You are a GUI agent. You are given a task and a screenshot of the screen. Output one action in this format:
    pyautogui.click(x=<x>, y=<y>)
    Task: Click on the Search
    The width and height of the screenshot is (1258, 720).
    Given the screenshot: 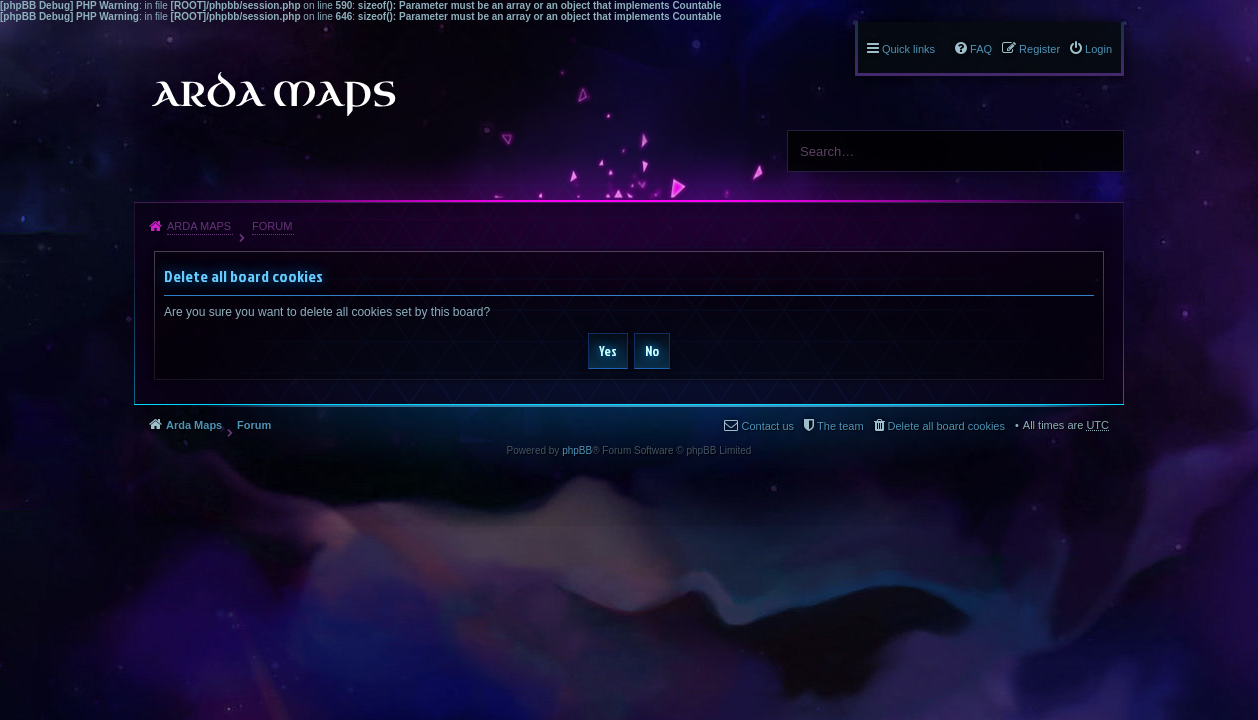 What is the action you would take?
    pyautogui.click(x=1101, y=151)
    